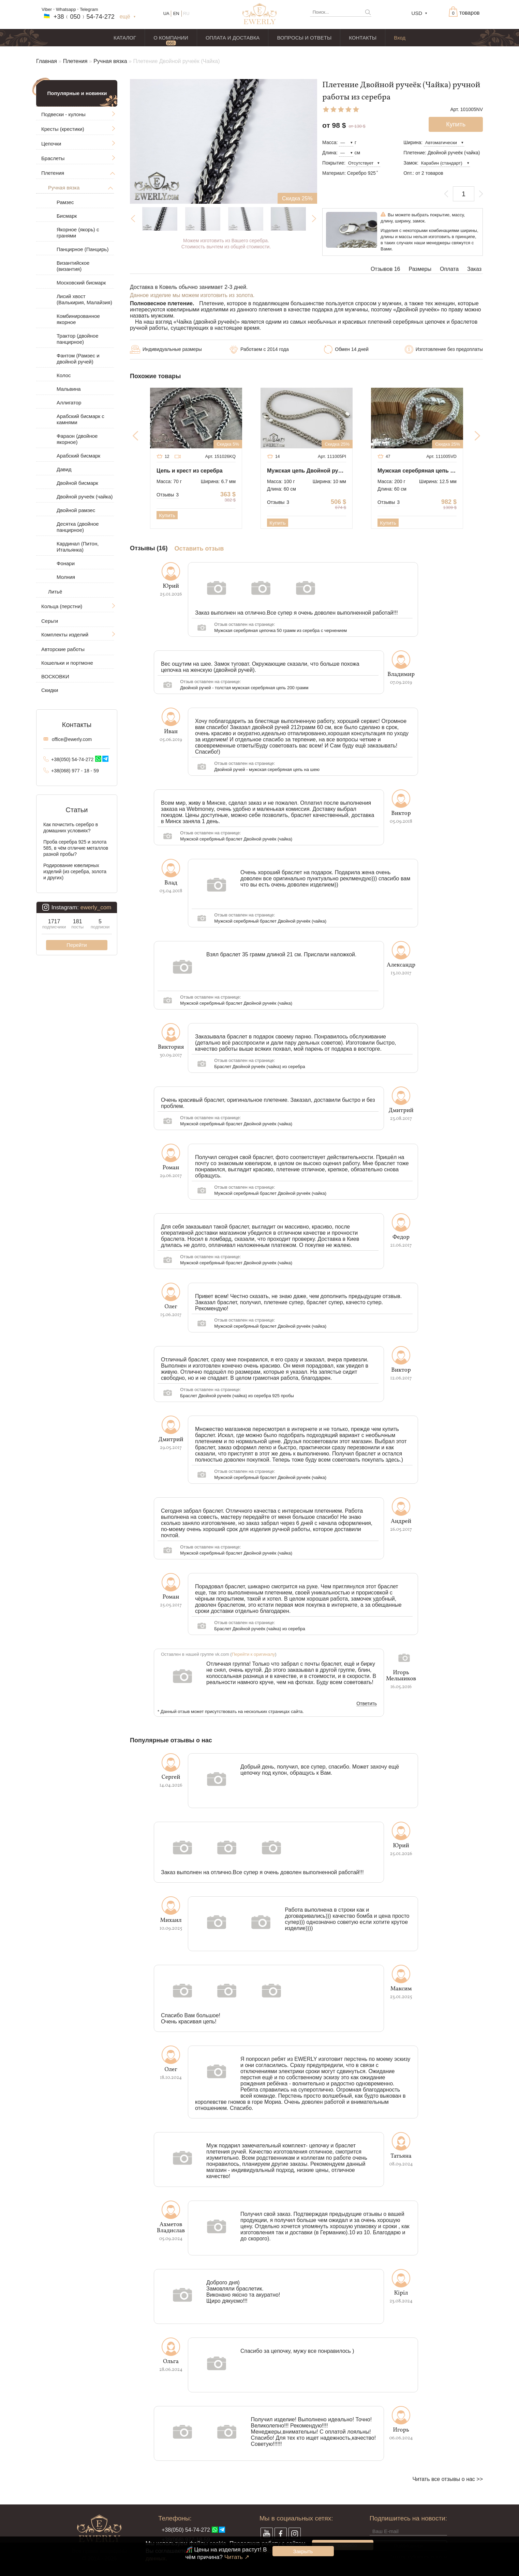 The width and height of the screenshot is (519, 2576). What do you see at coordinates (55, 592) in the screenshot?
I see `Литьё` at bounding box center [55, 592].